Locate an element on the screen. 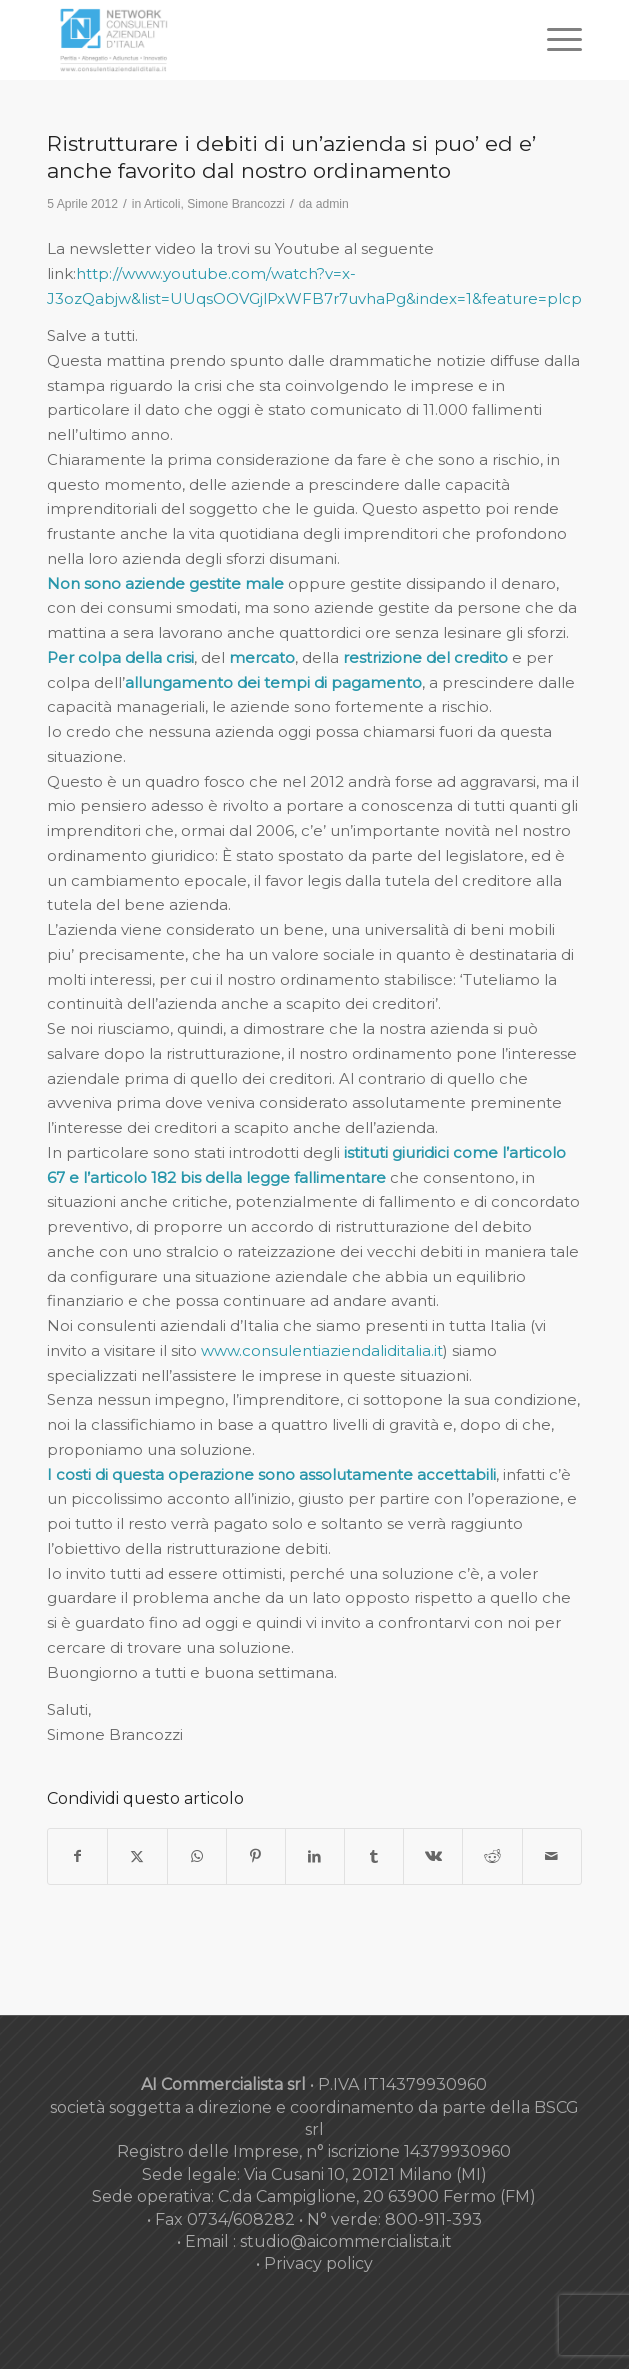 This screenshot has width=629, height=2369. [Condividi attraverso Mail] is located at coordinates (552, 1856).